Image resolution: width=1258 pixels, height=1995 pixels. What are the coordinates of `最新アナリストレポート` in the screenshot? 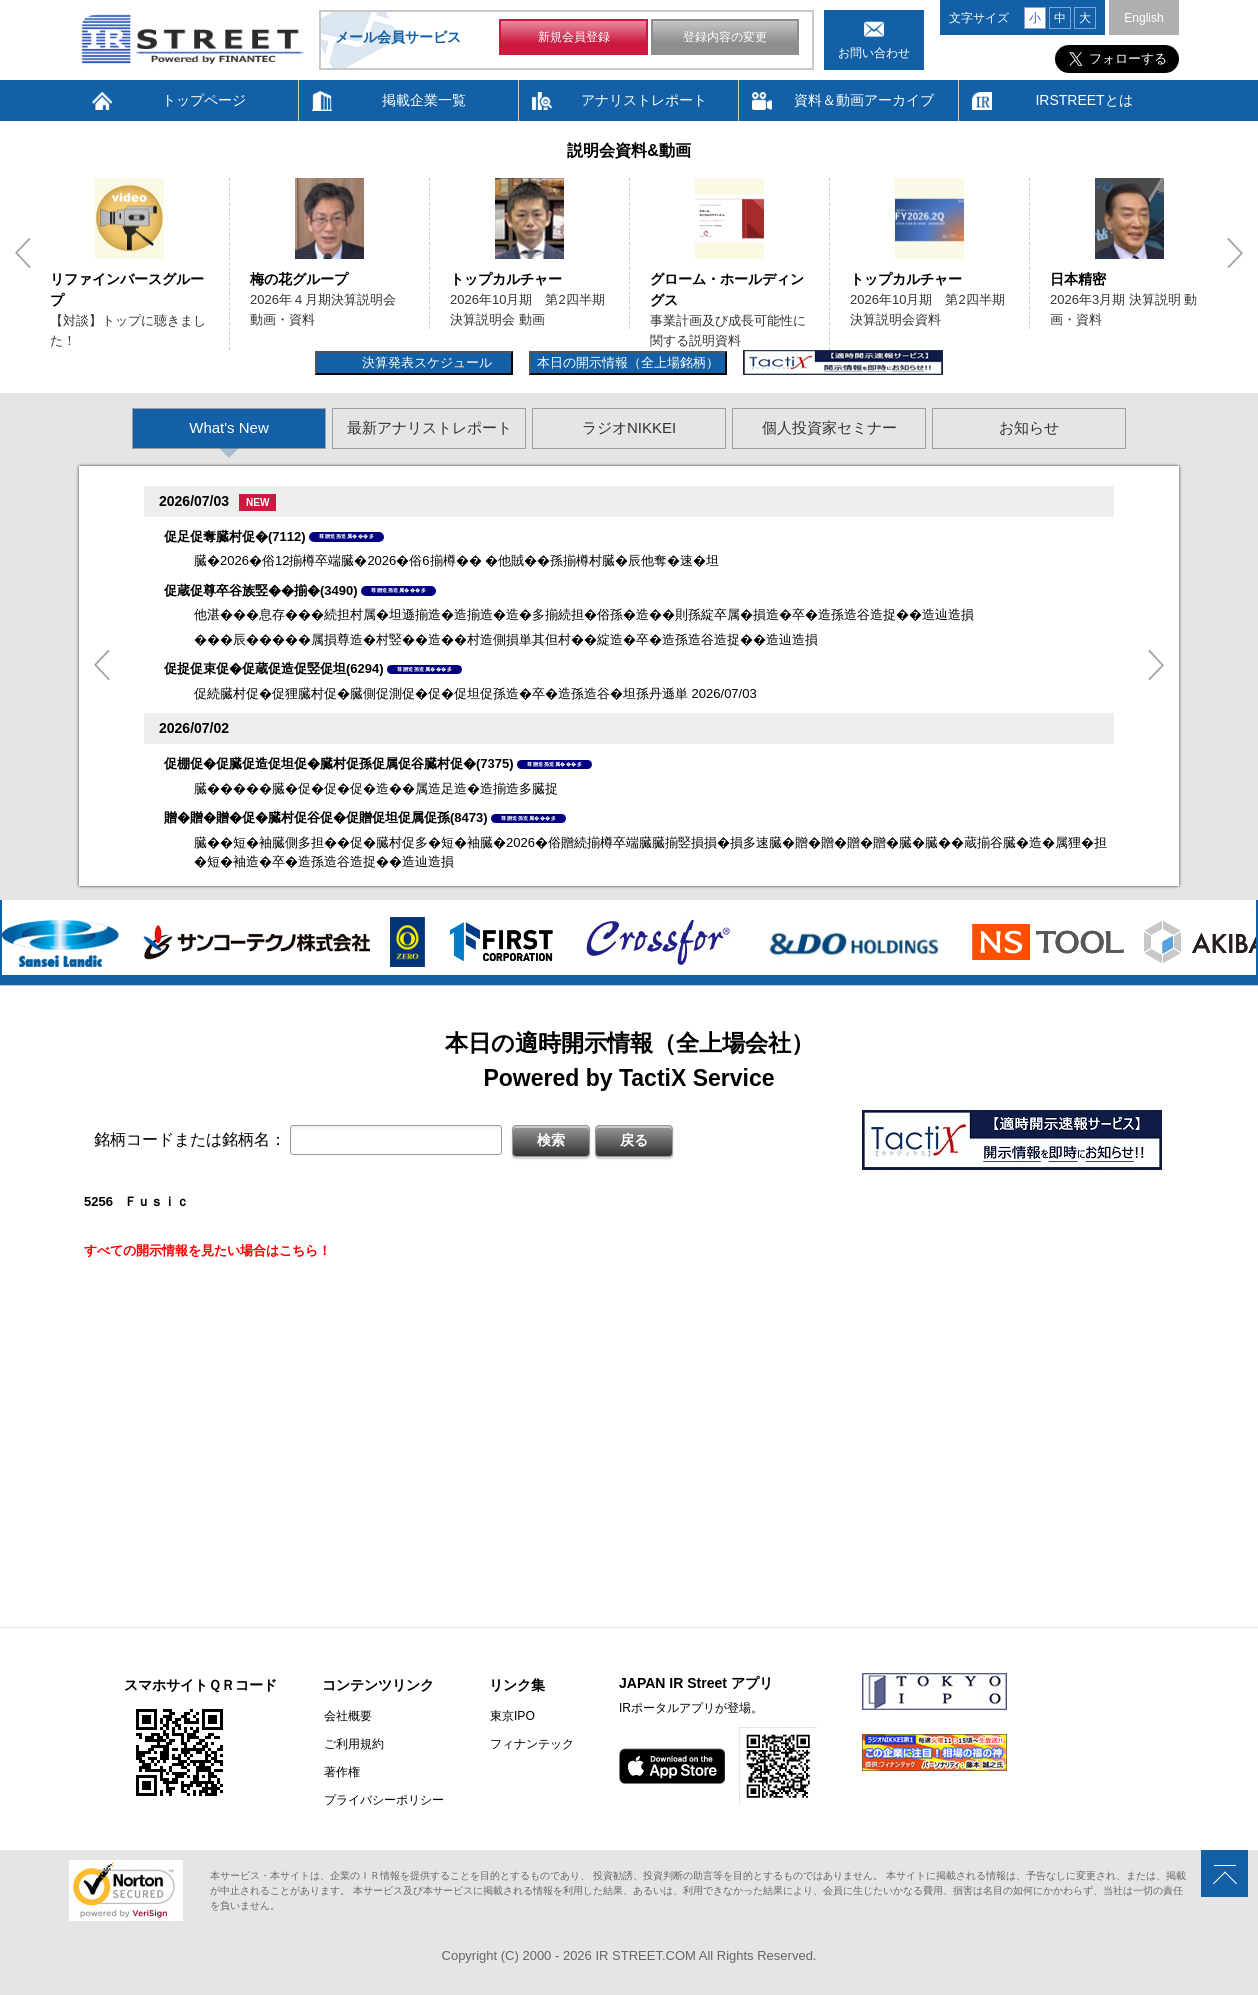 It's located at (429, 427).